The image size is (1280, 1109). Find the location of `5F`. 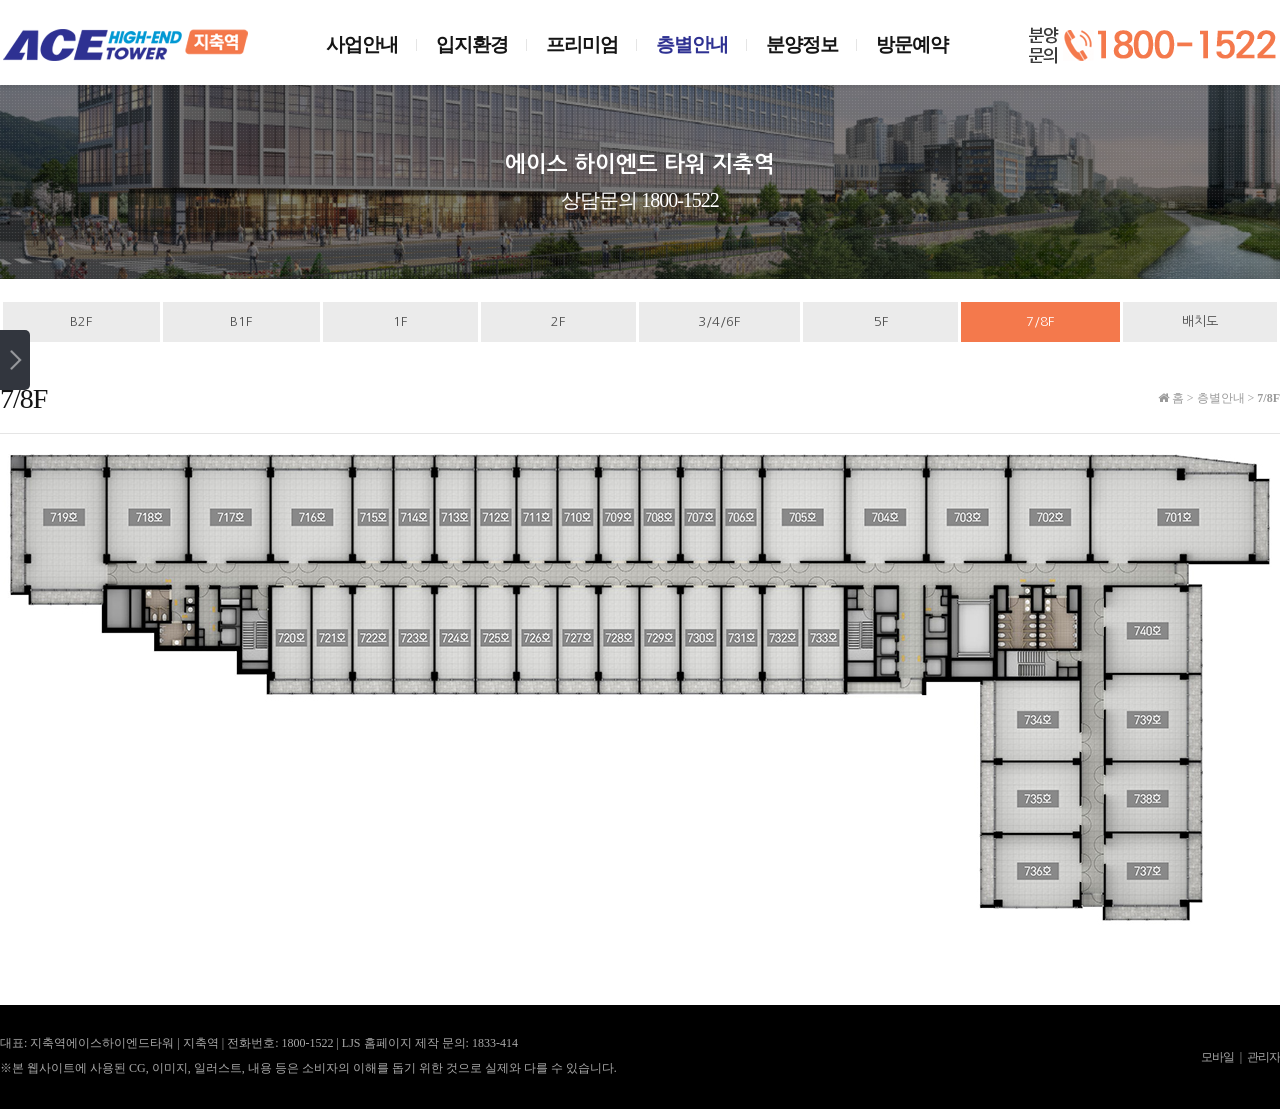

5F is located at coordinates (881, 321).